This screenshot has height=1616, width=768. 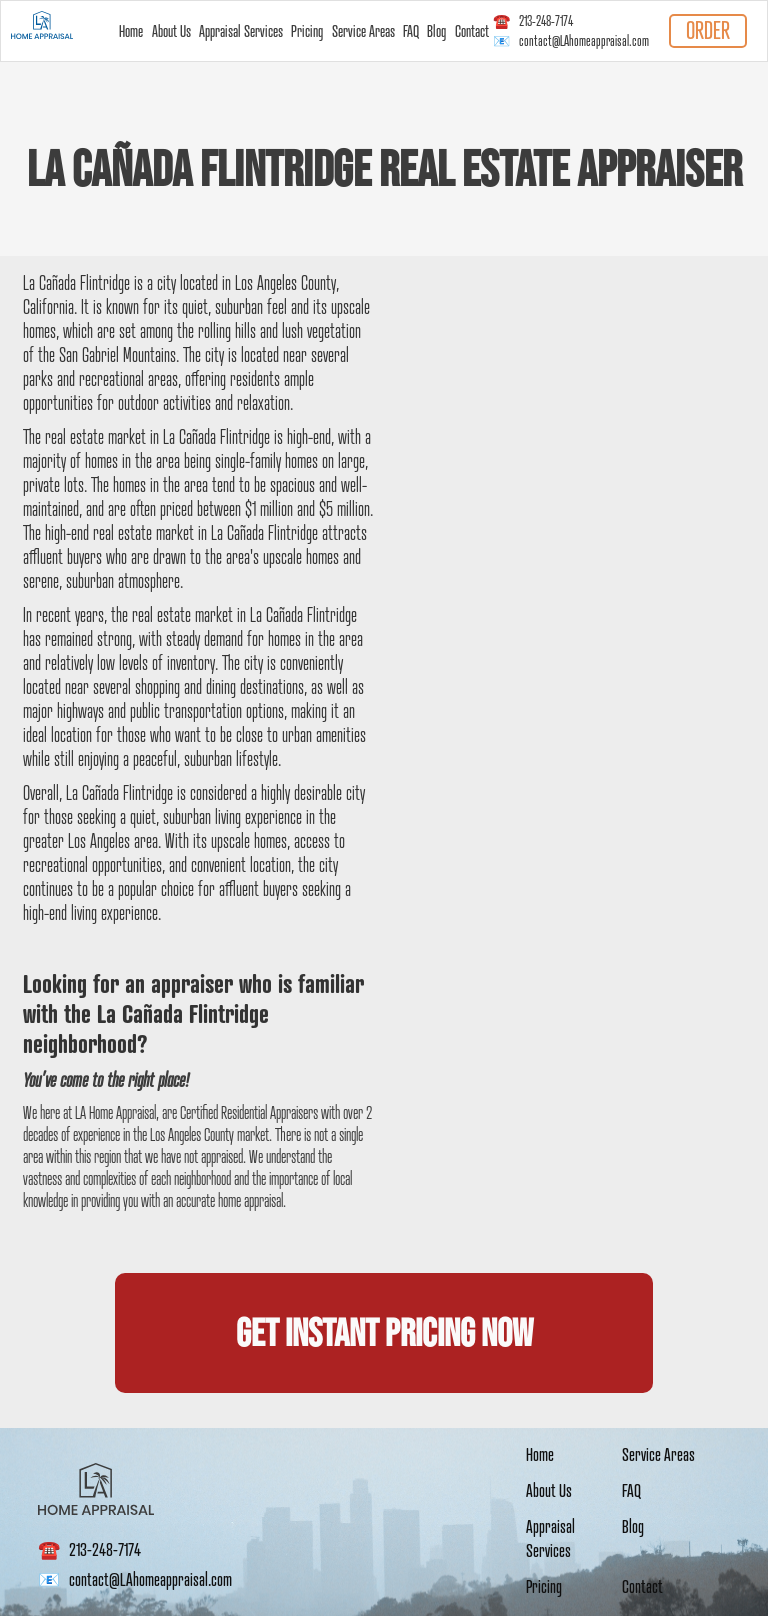 I want to click on Home, so click(x=131, y=31).